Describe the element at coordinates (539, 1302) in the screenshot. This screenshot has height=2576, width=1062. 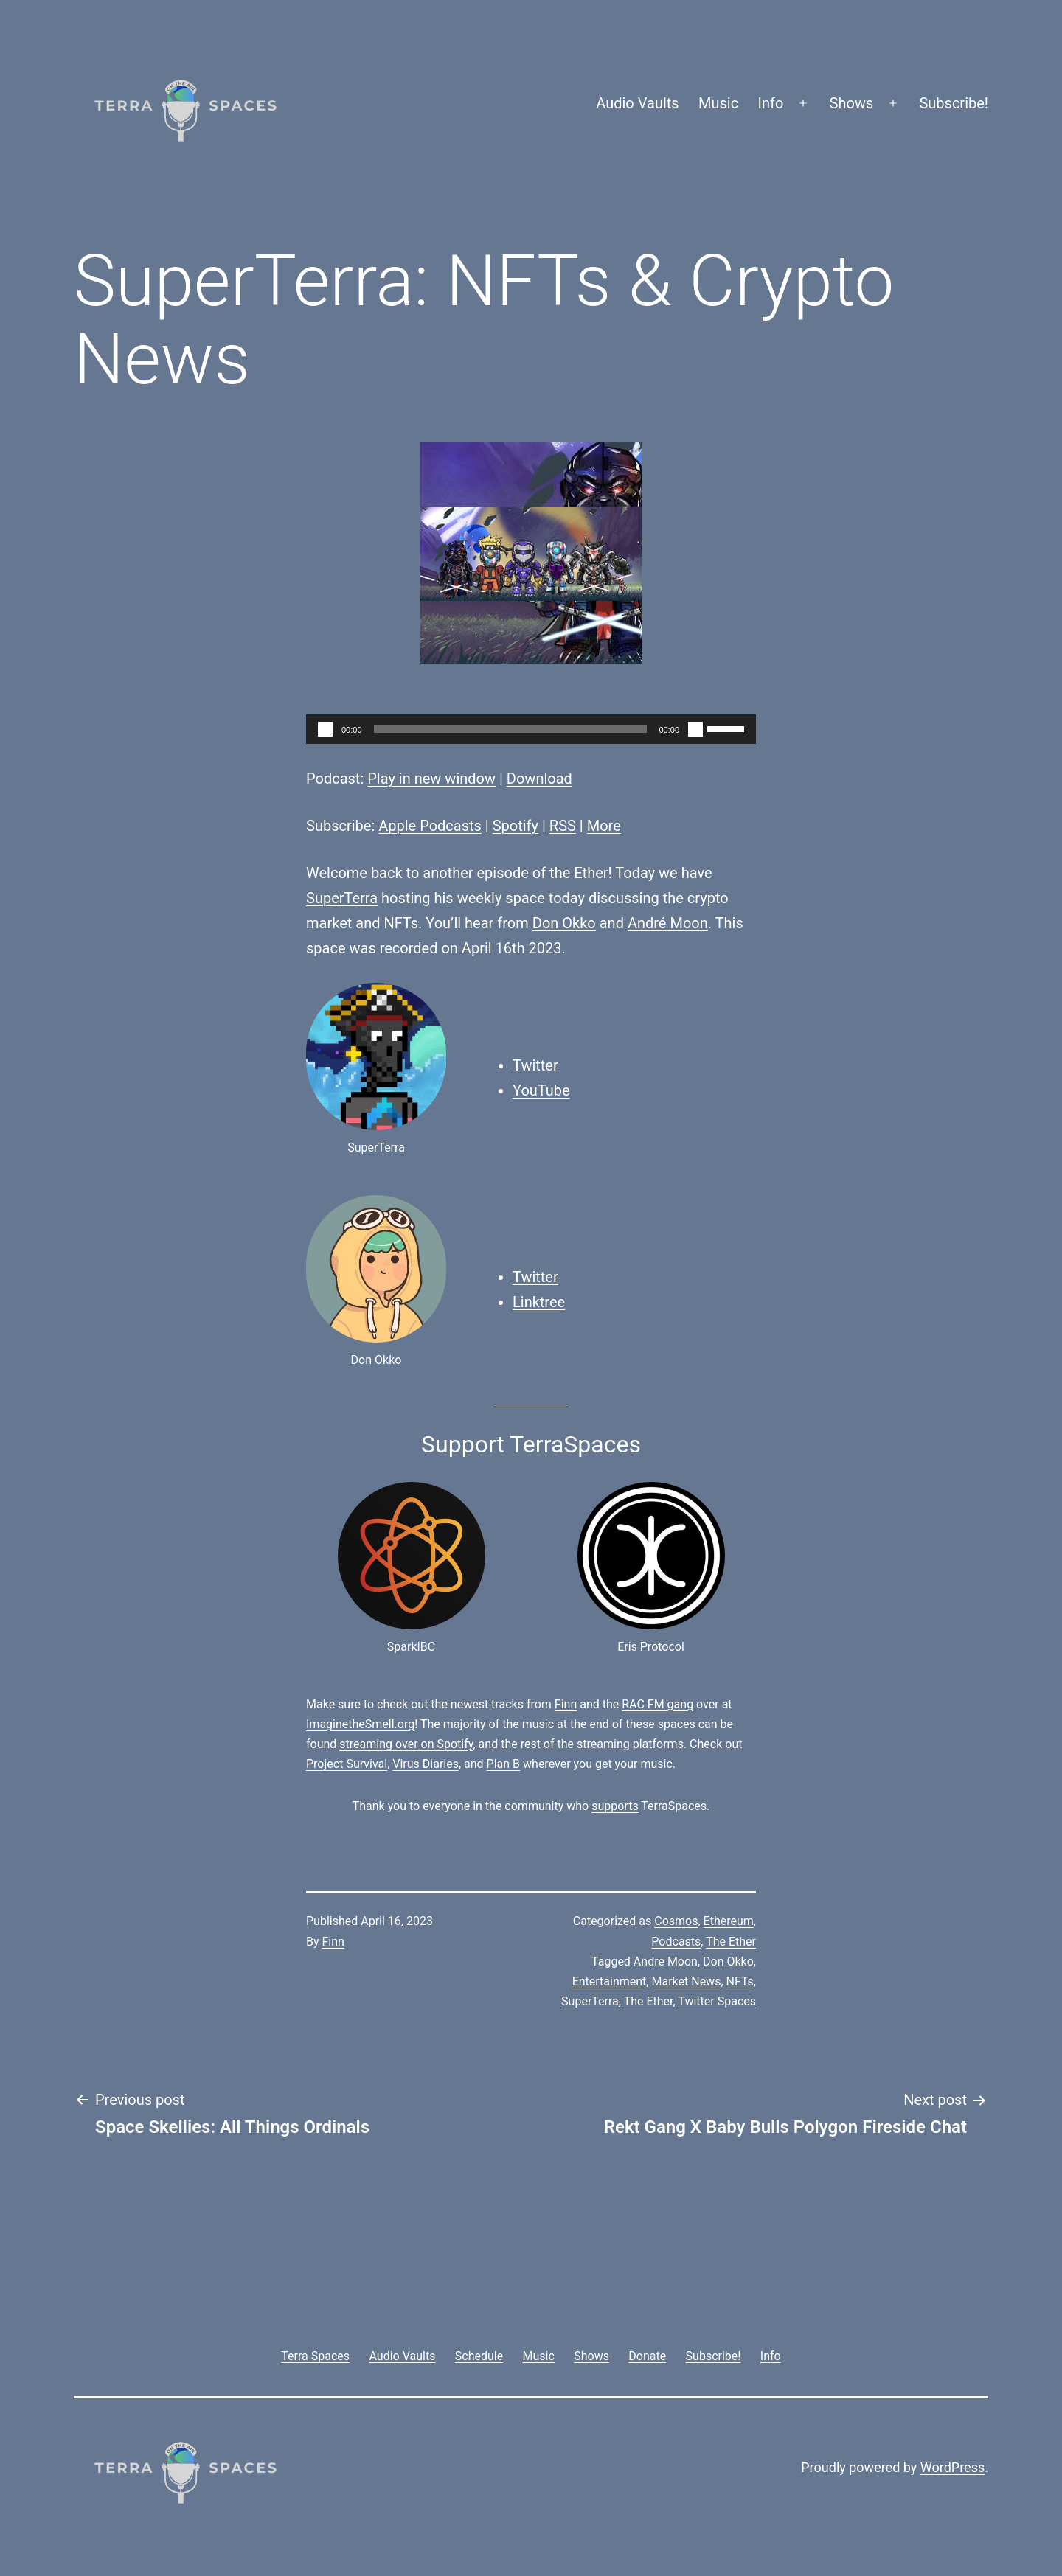
I see `Linktree` at that location.